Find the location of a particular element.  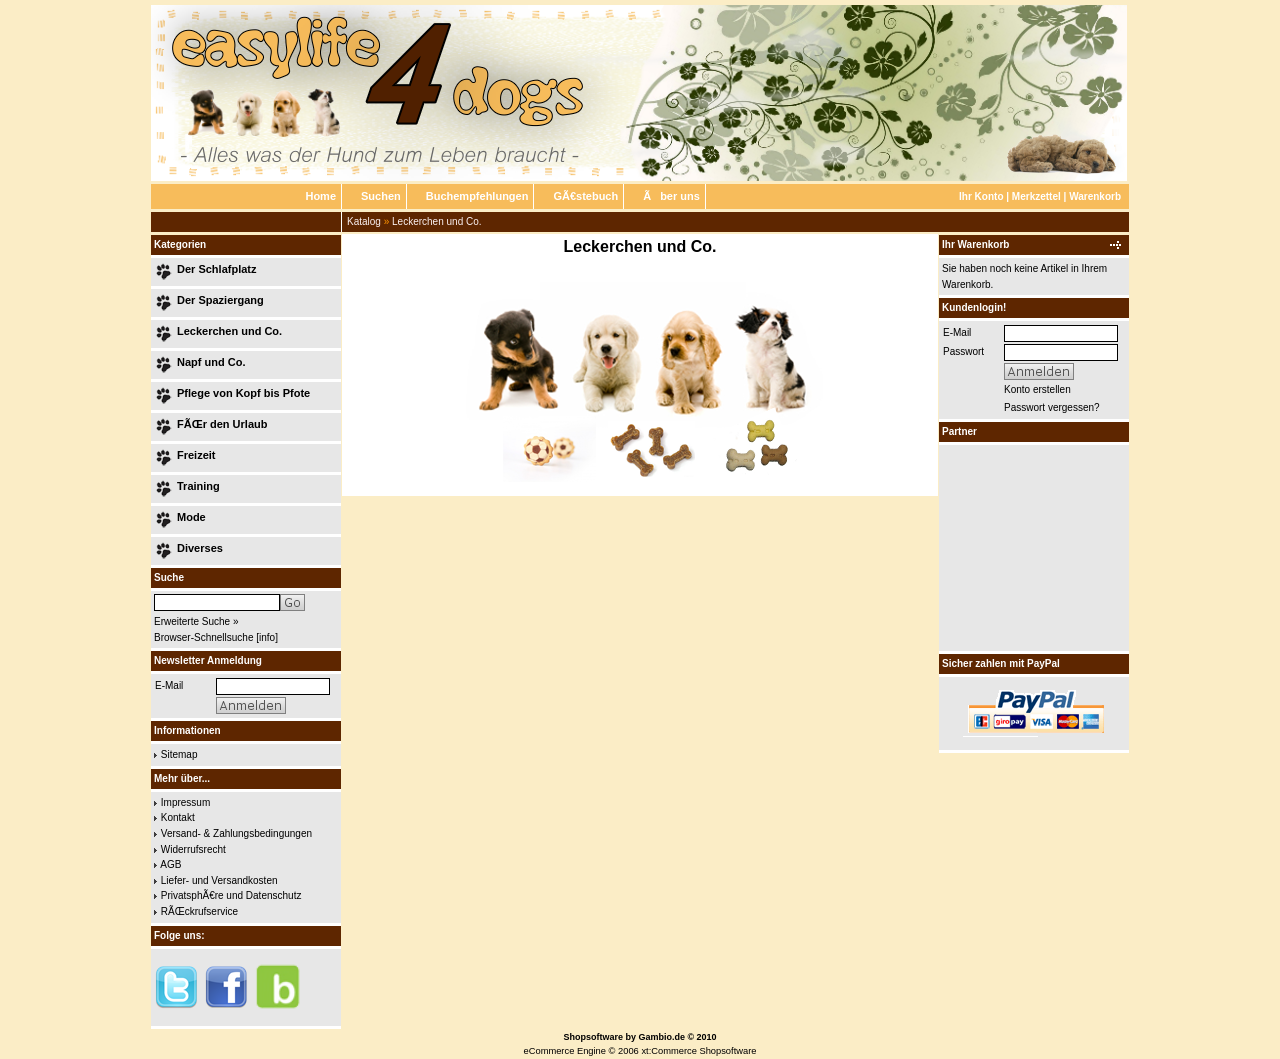

Impressum is located at coordinates (185, 802).